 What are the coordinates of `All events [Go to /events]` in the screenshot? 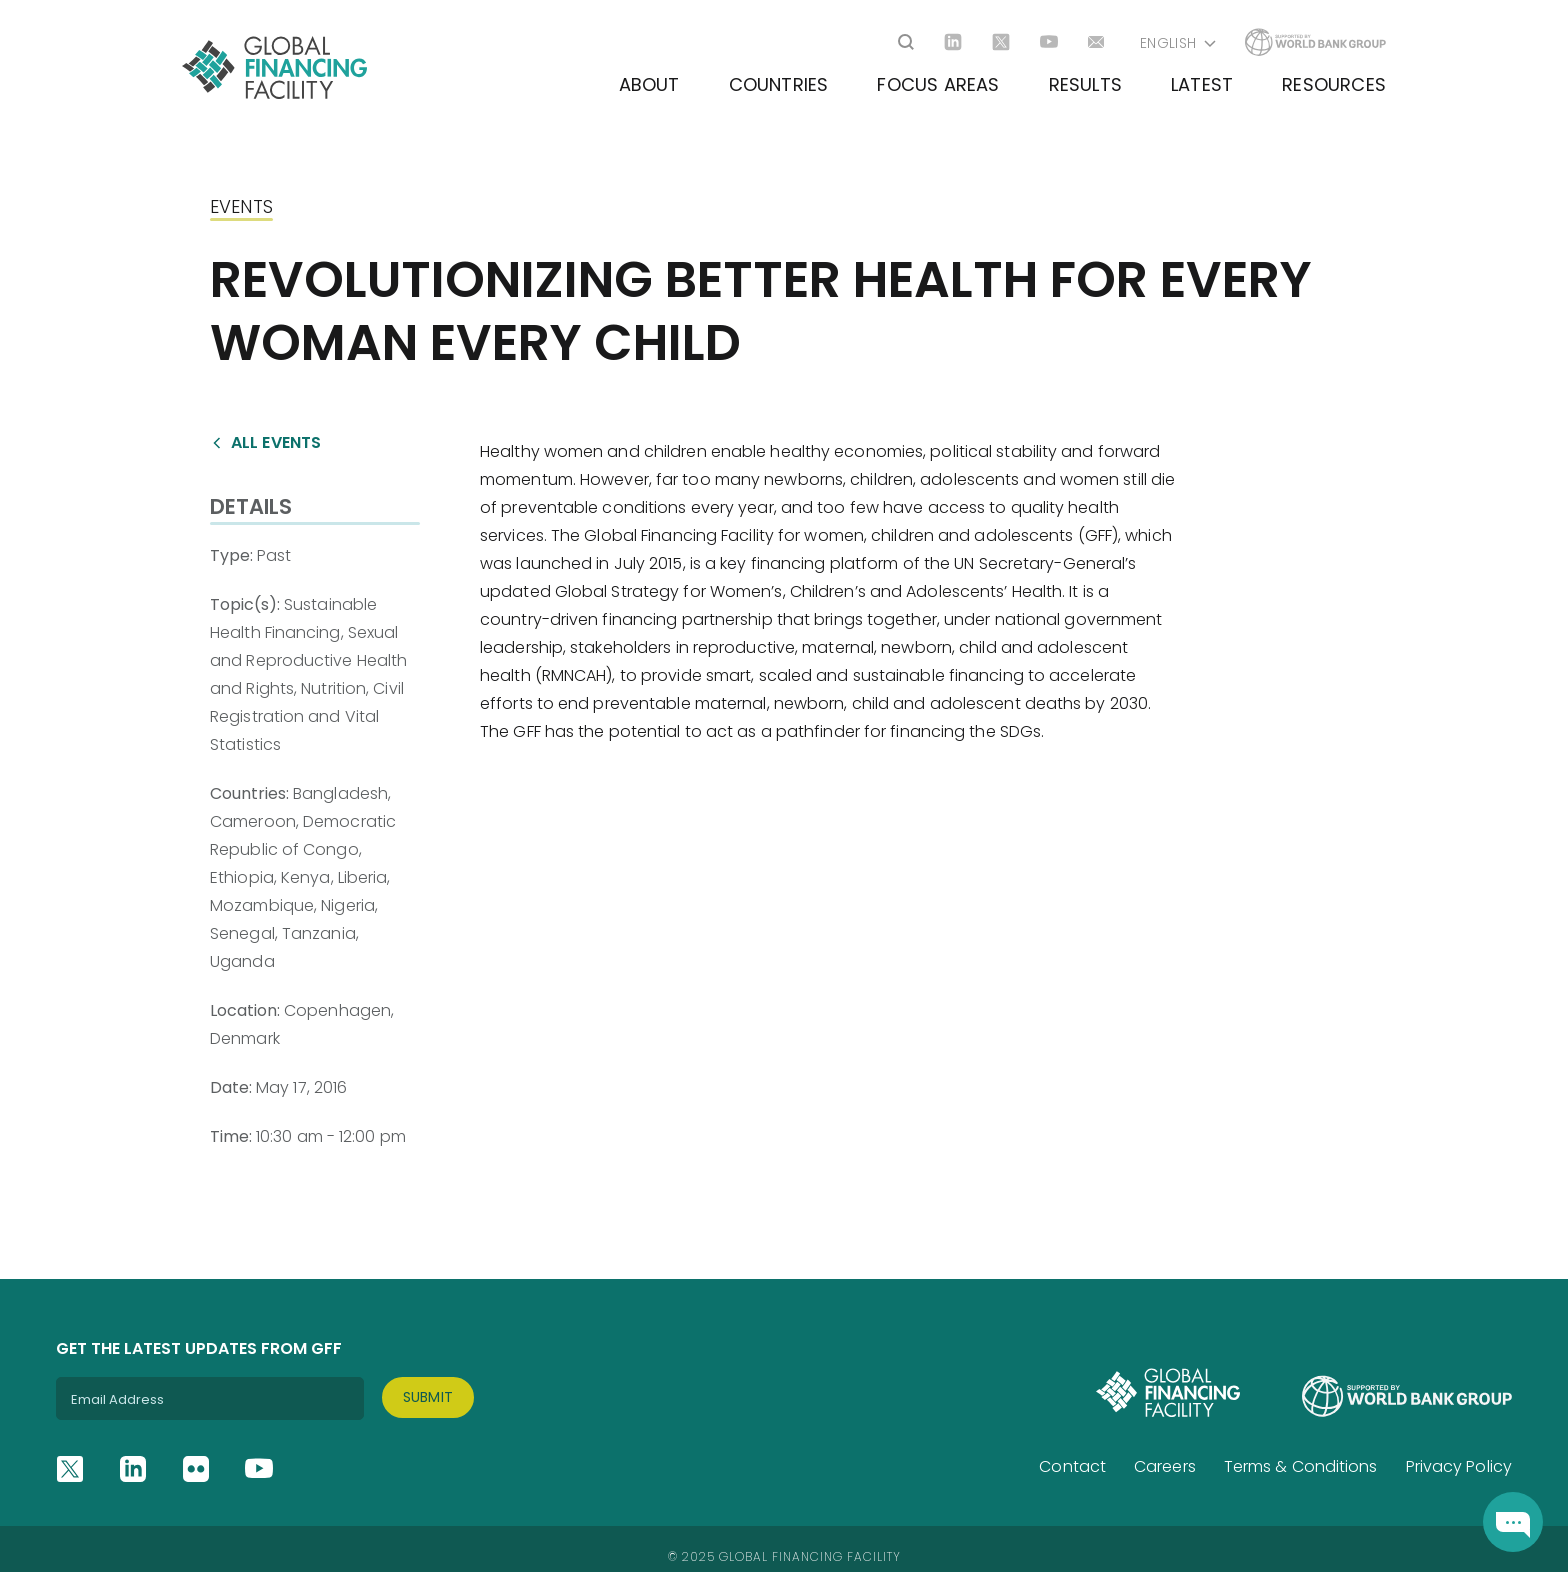 It's located at (276, 442).